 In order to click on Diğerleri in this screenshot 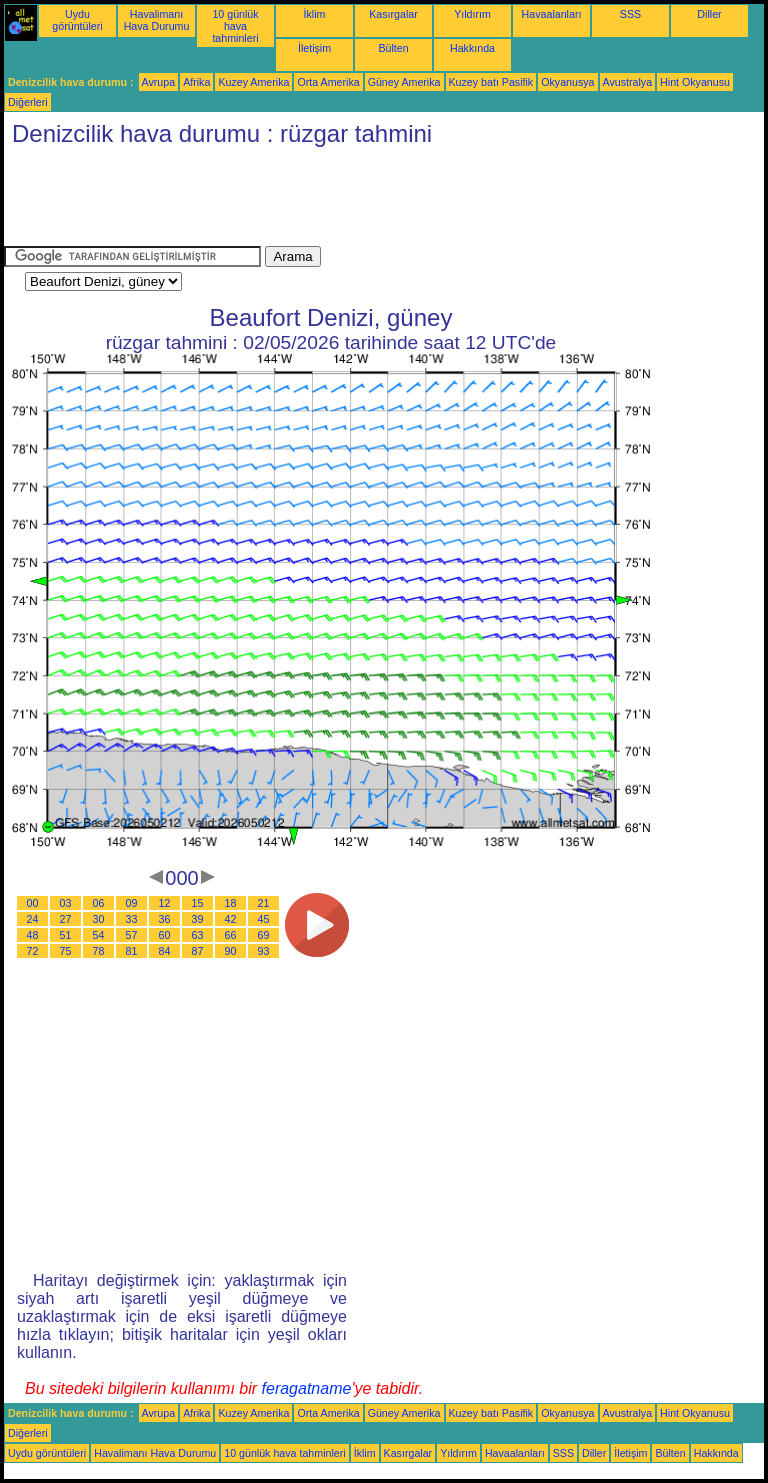, I will do `click(28, 102)`.